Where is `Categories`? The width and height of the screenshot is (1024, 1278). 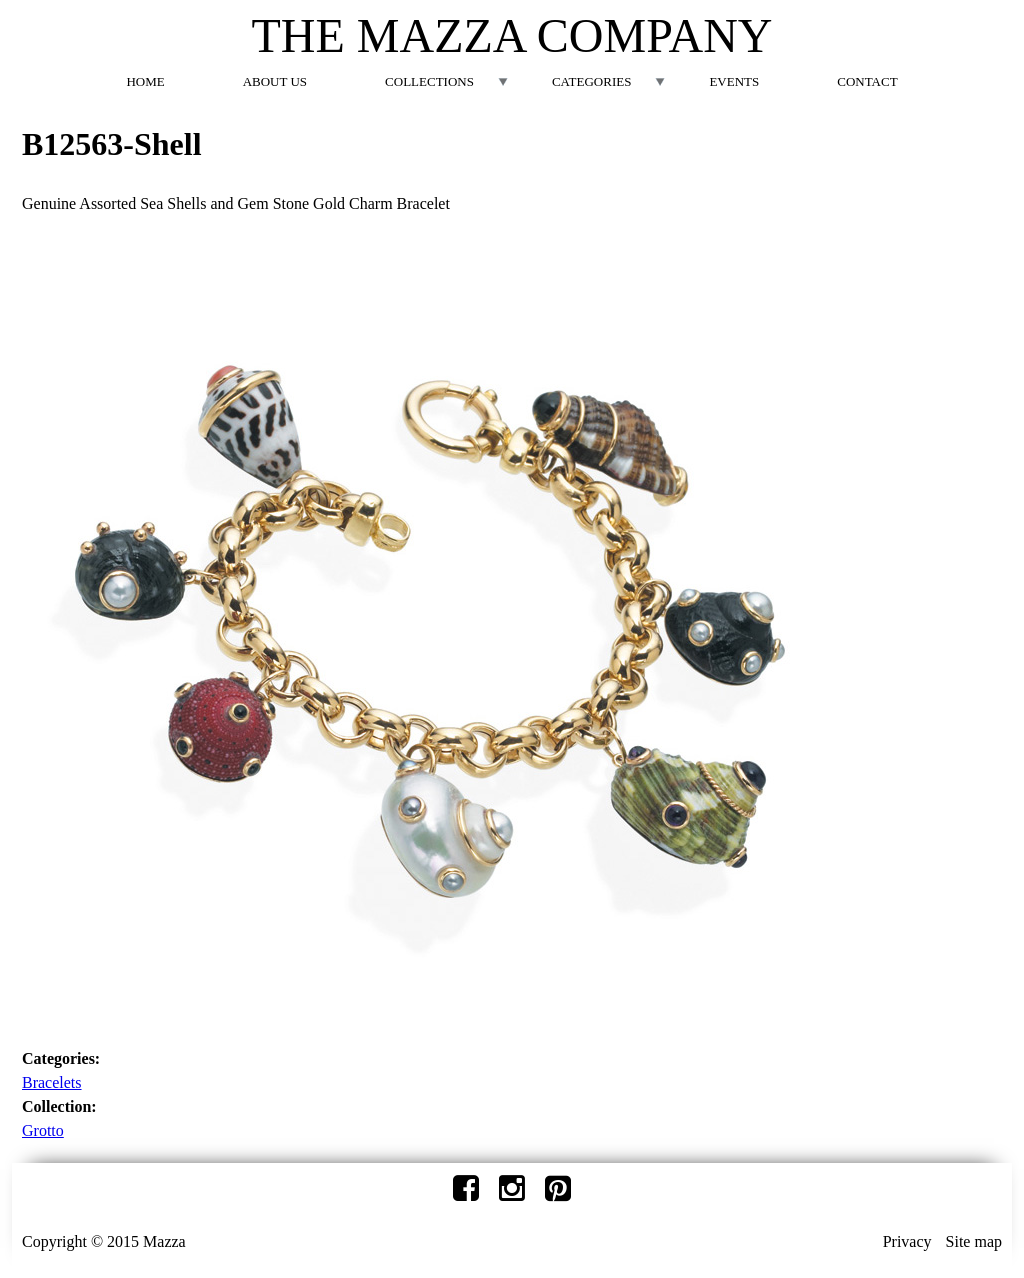 Categories is located at coordinates (591, 81).